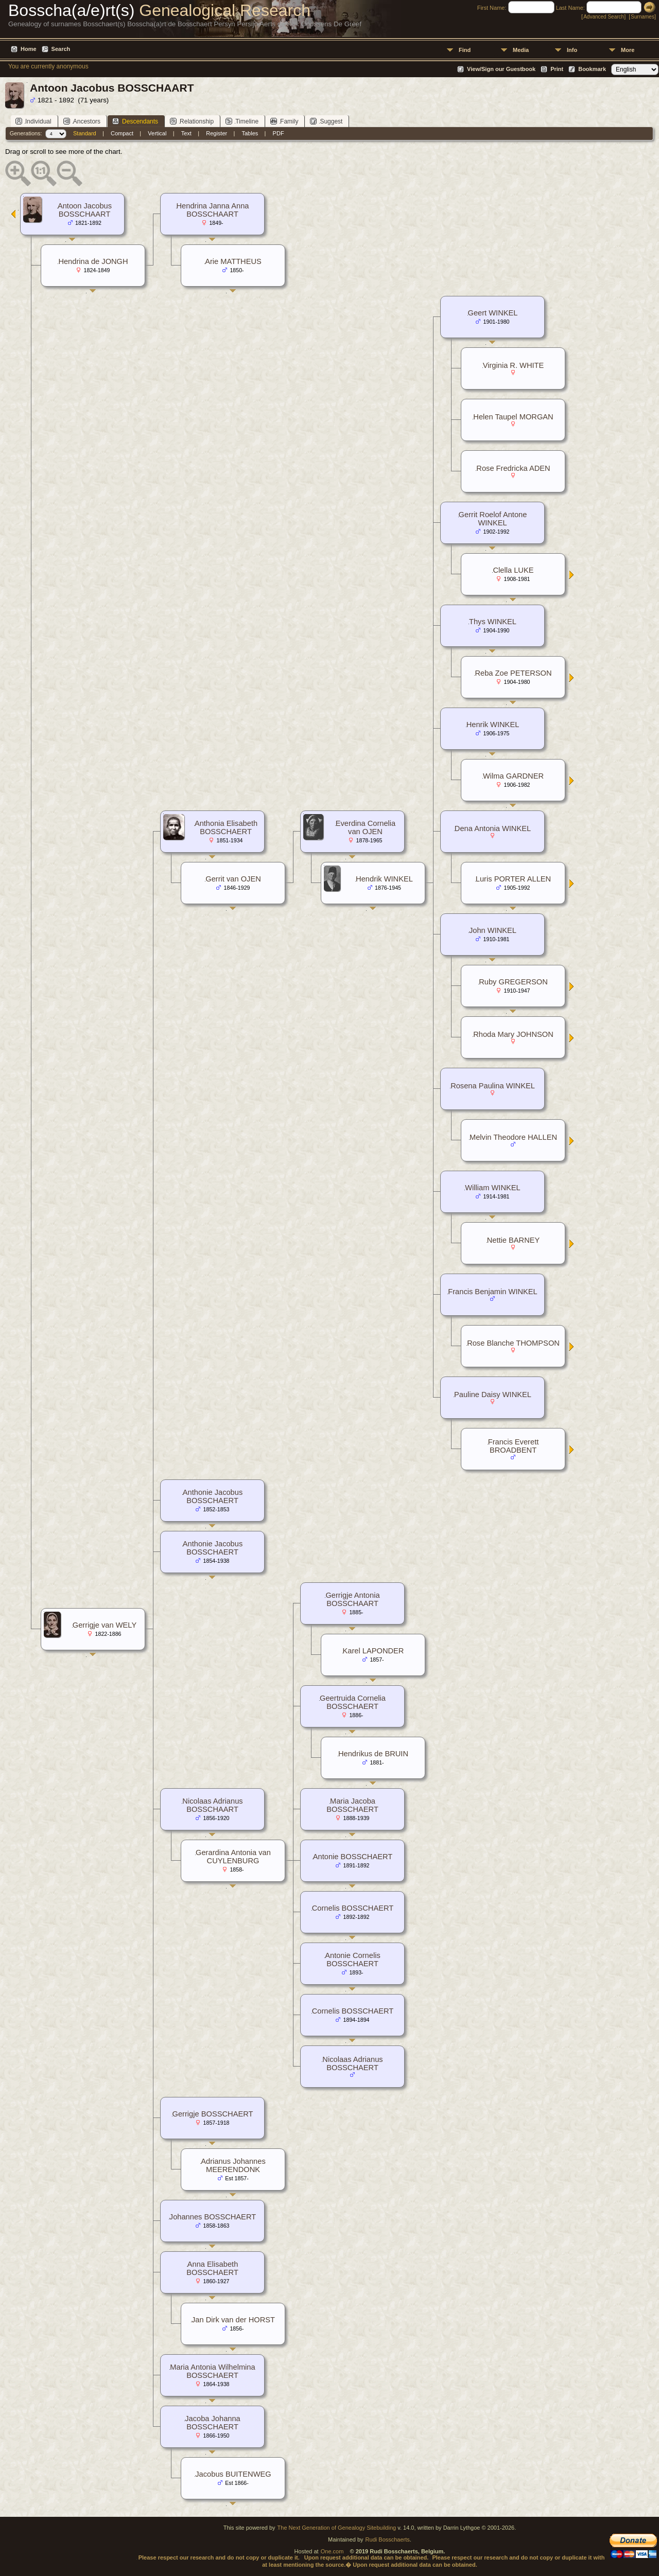  I want to click on Standard, so click(84, 133).